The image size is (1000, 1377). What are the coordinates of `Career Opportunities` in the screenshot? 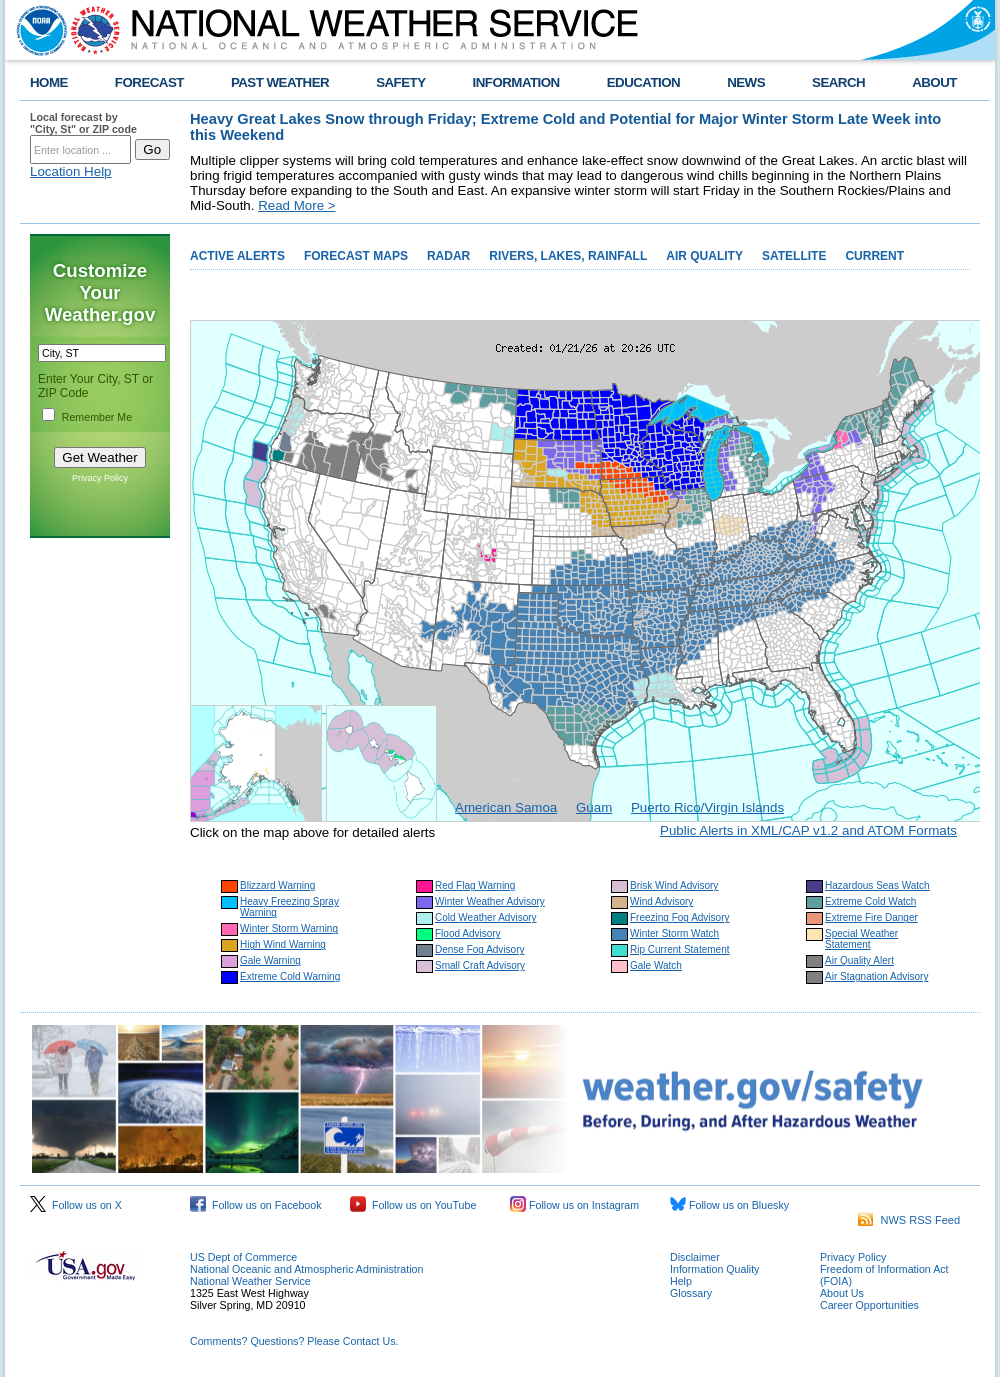 It's located at (869, 1305).